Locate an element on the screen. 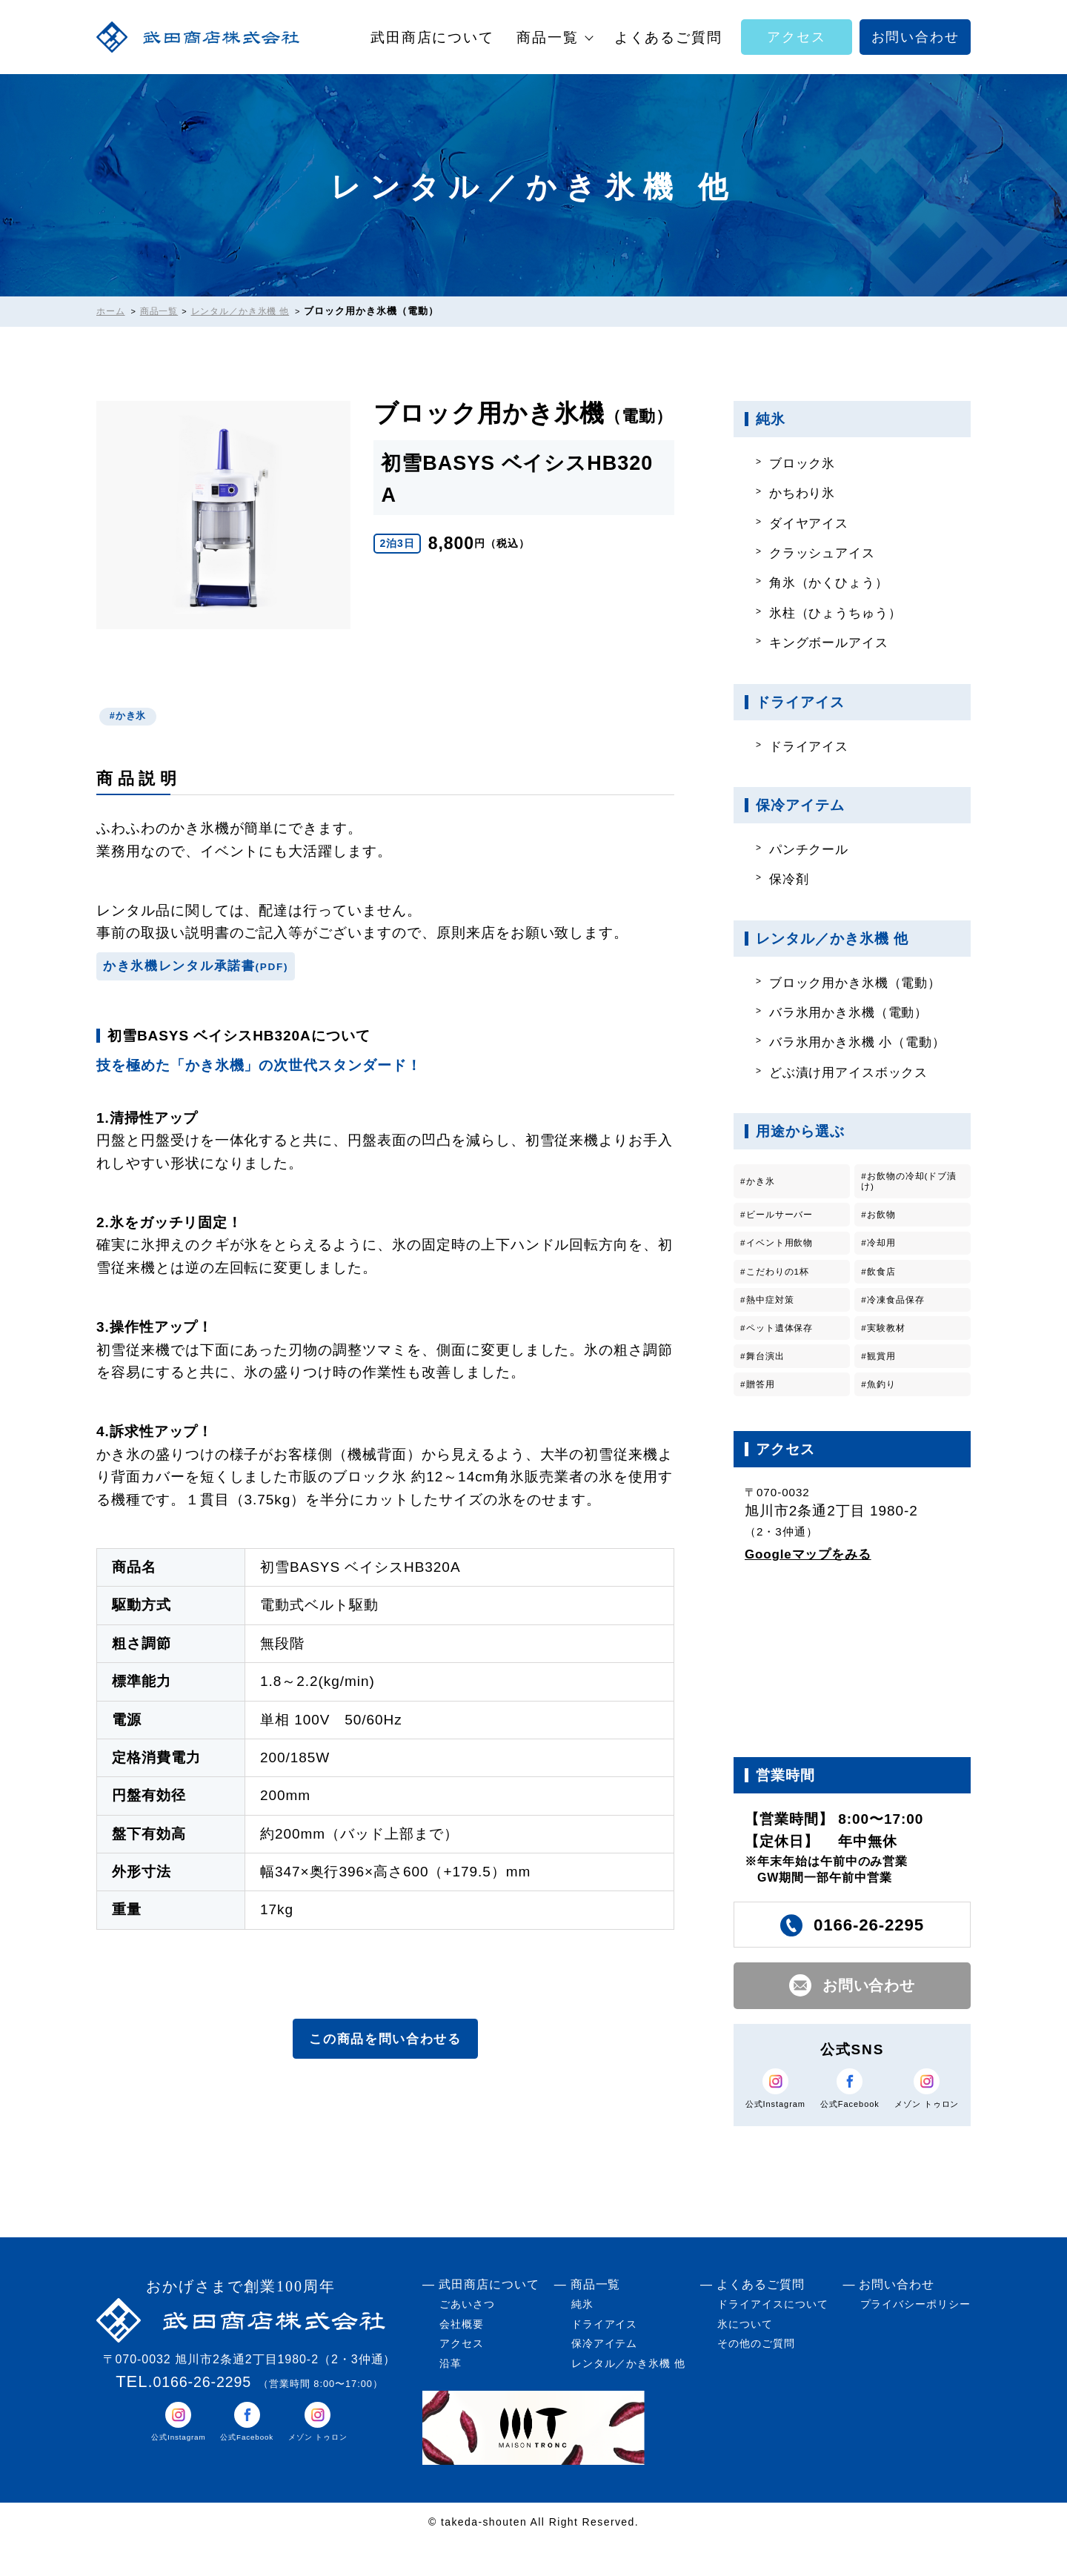 The width and height of the screenshot is (1067, 2576). レンタル／かき氷機 他 is located at coordinates (628, 2398).